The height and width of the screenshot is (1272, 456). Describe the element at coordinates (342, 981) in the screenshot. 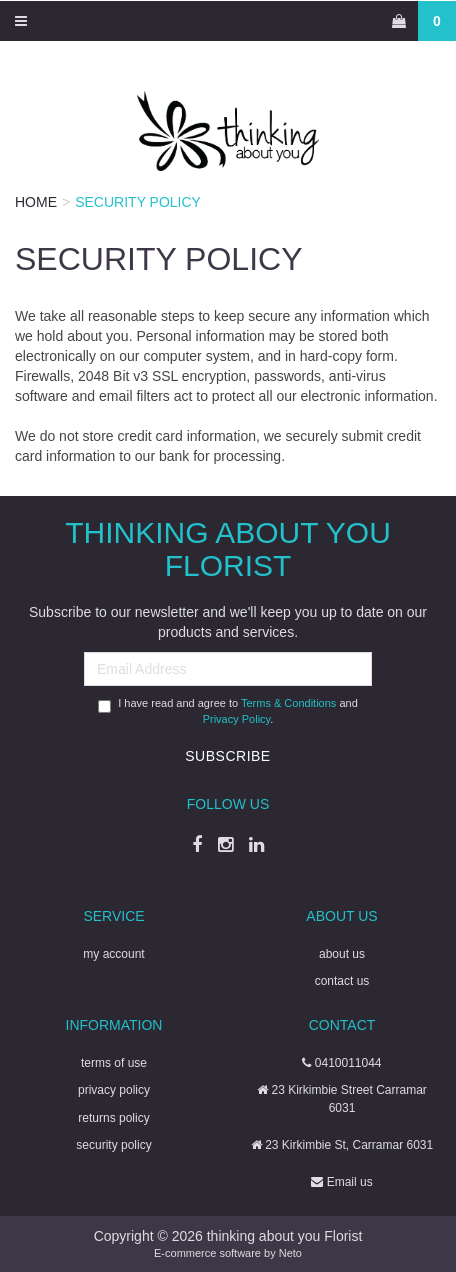

I see `contact us` at that location.